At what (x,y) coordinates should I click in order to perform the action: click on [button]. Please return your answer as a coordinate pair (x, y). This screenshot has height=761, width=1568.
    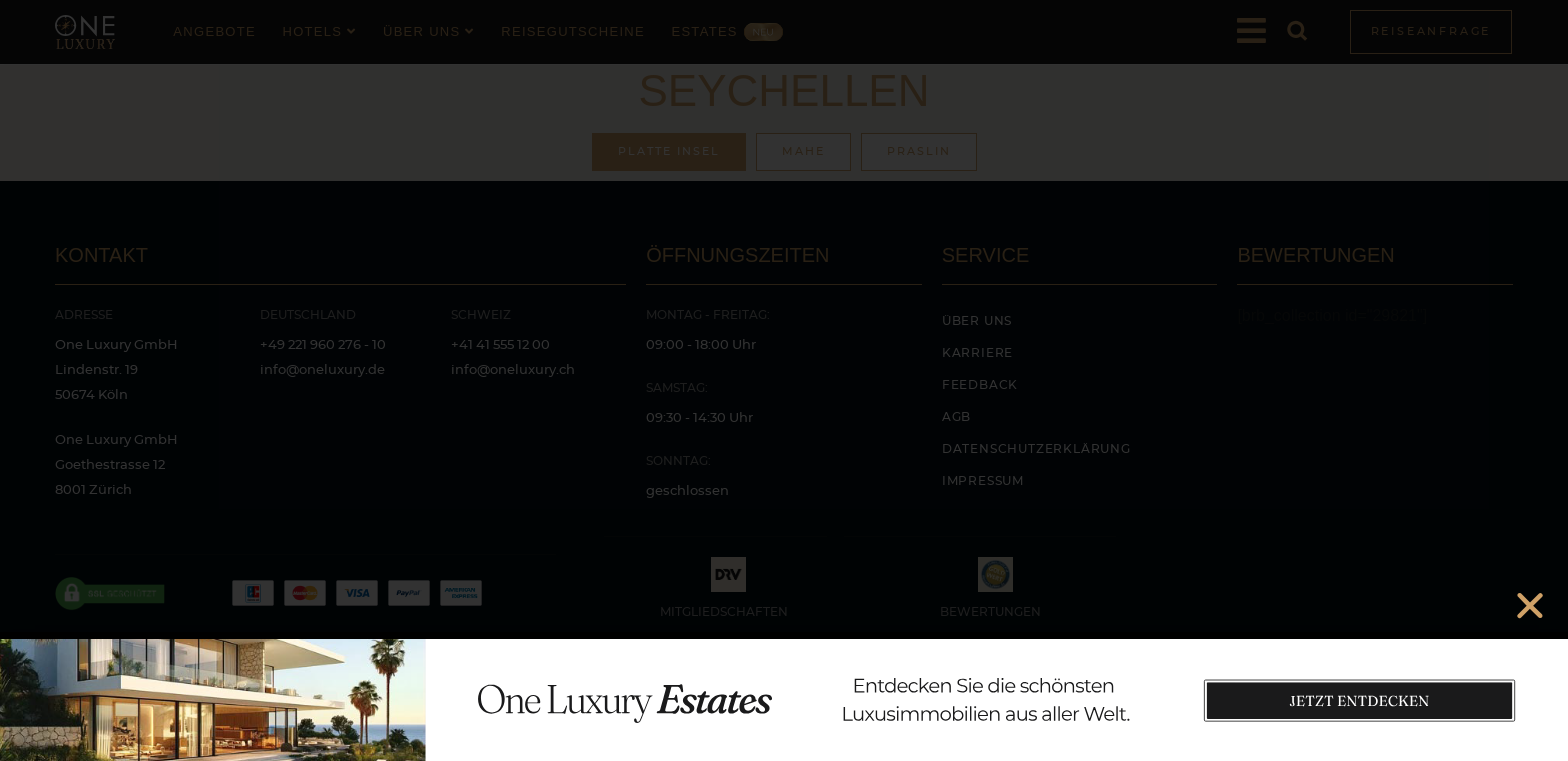
    Looking at the image, I should click on (1530, 605).